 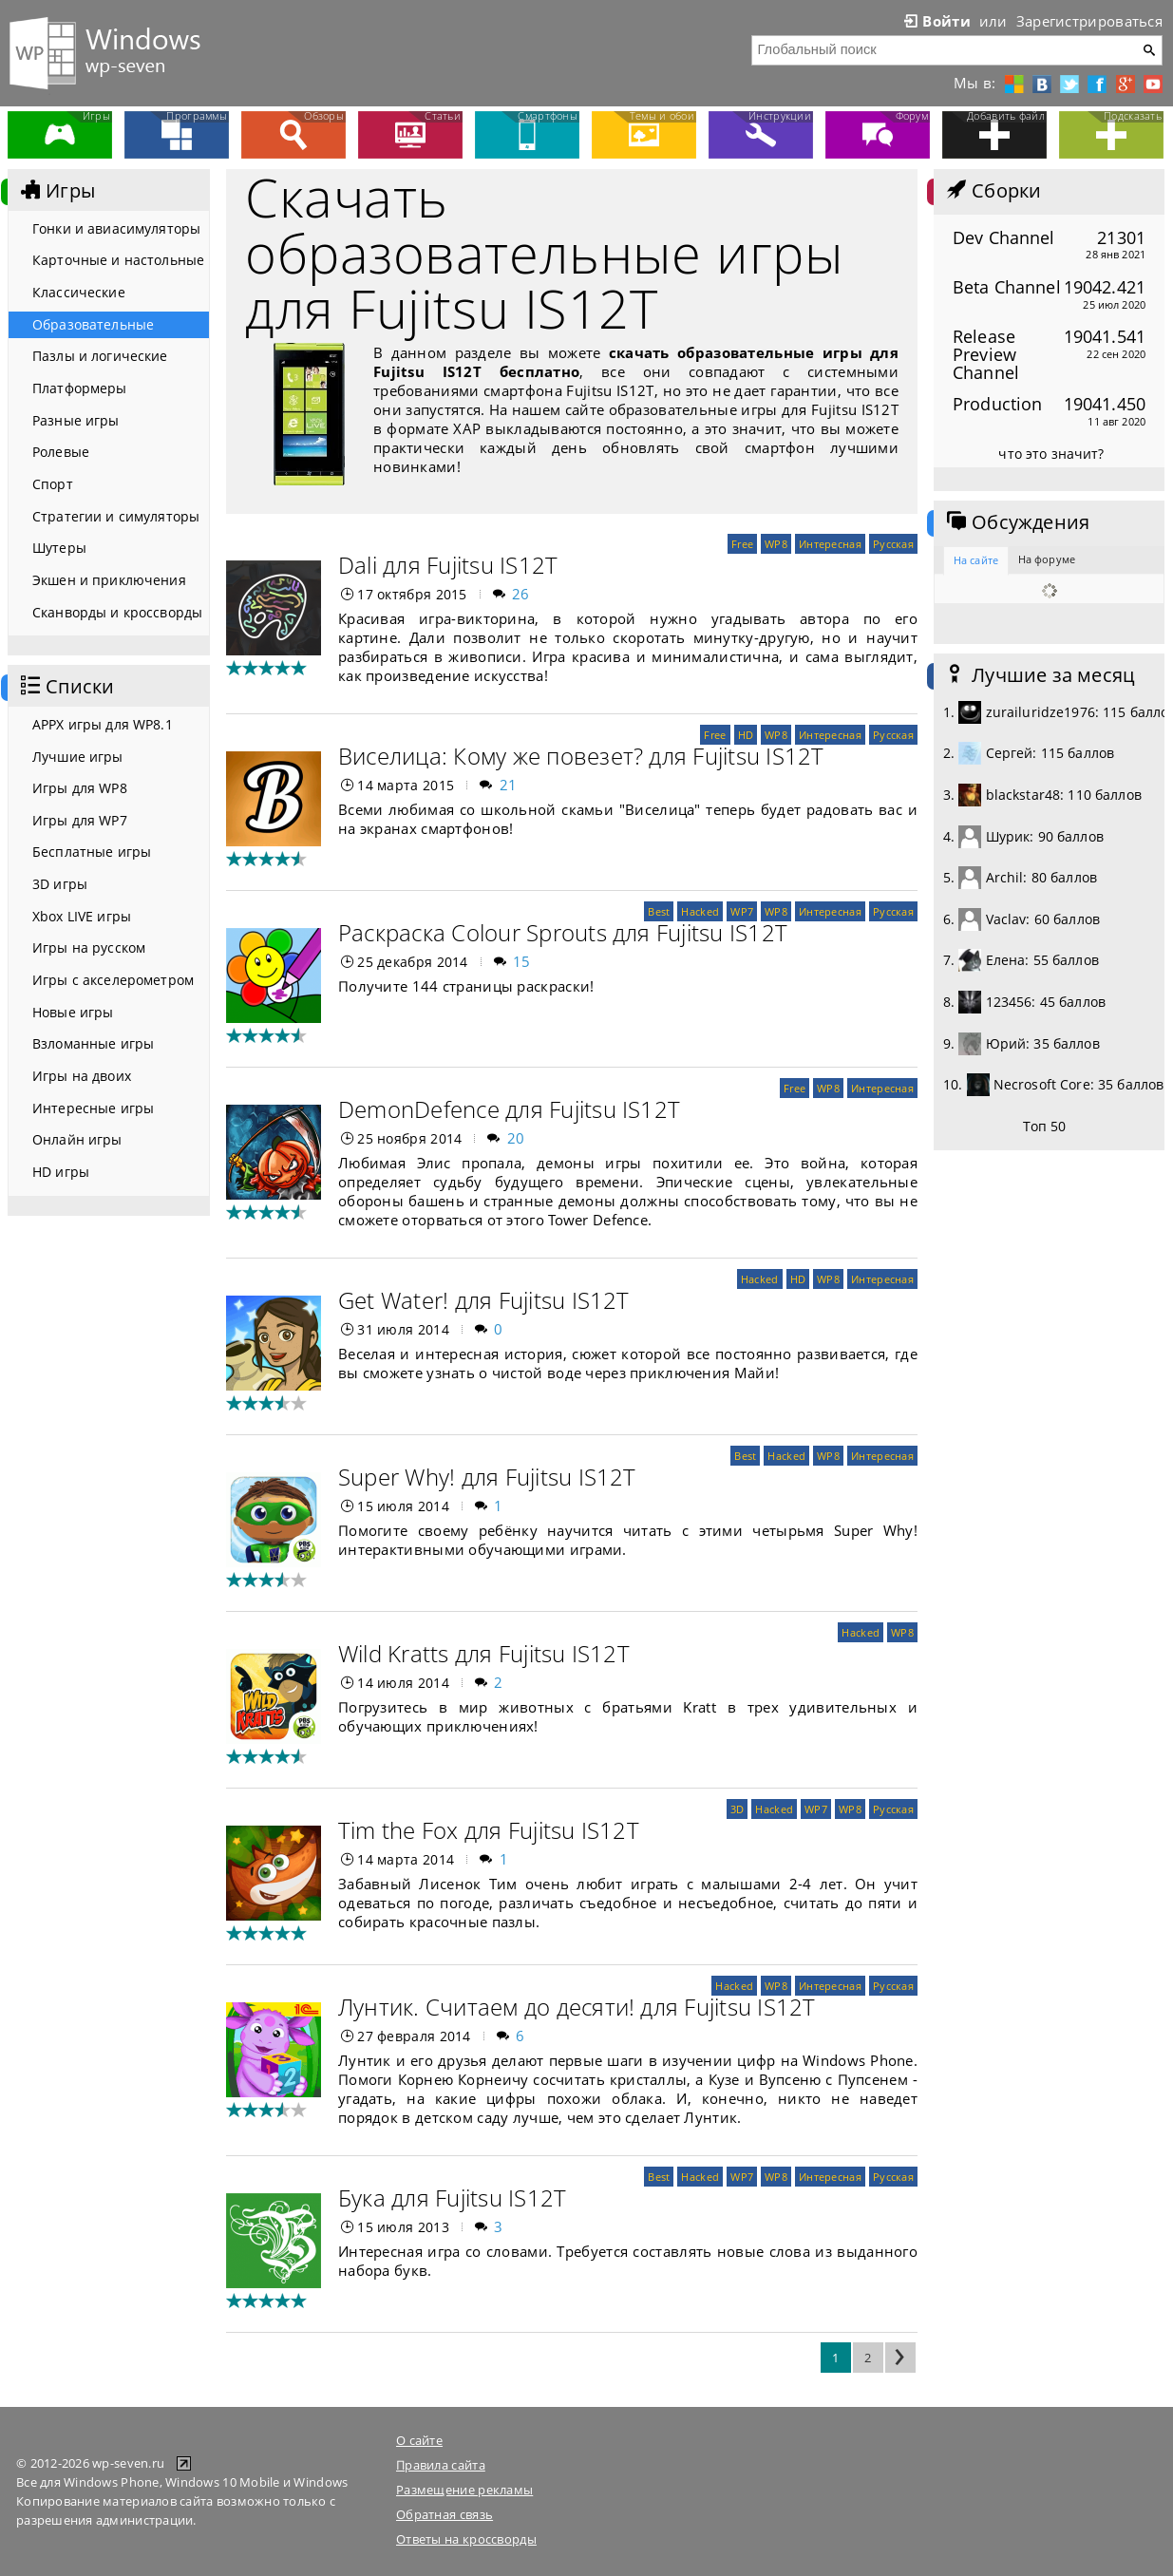 What do you see at coordinates (117, 612) in the screenshot?
I see `Сканворды и кроссворды` at bounding box center [117, 612].